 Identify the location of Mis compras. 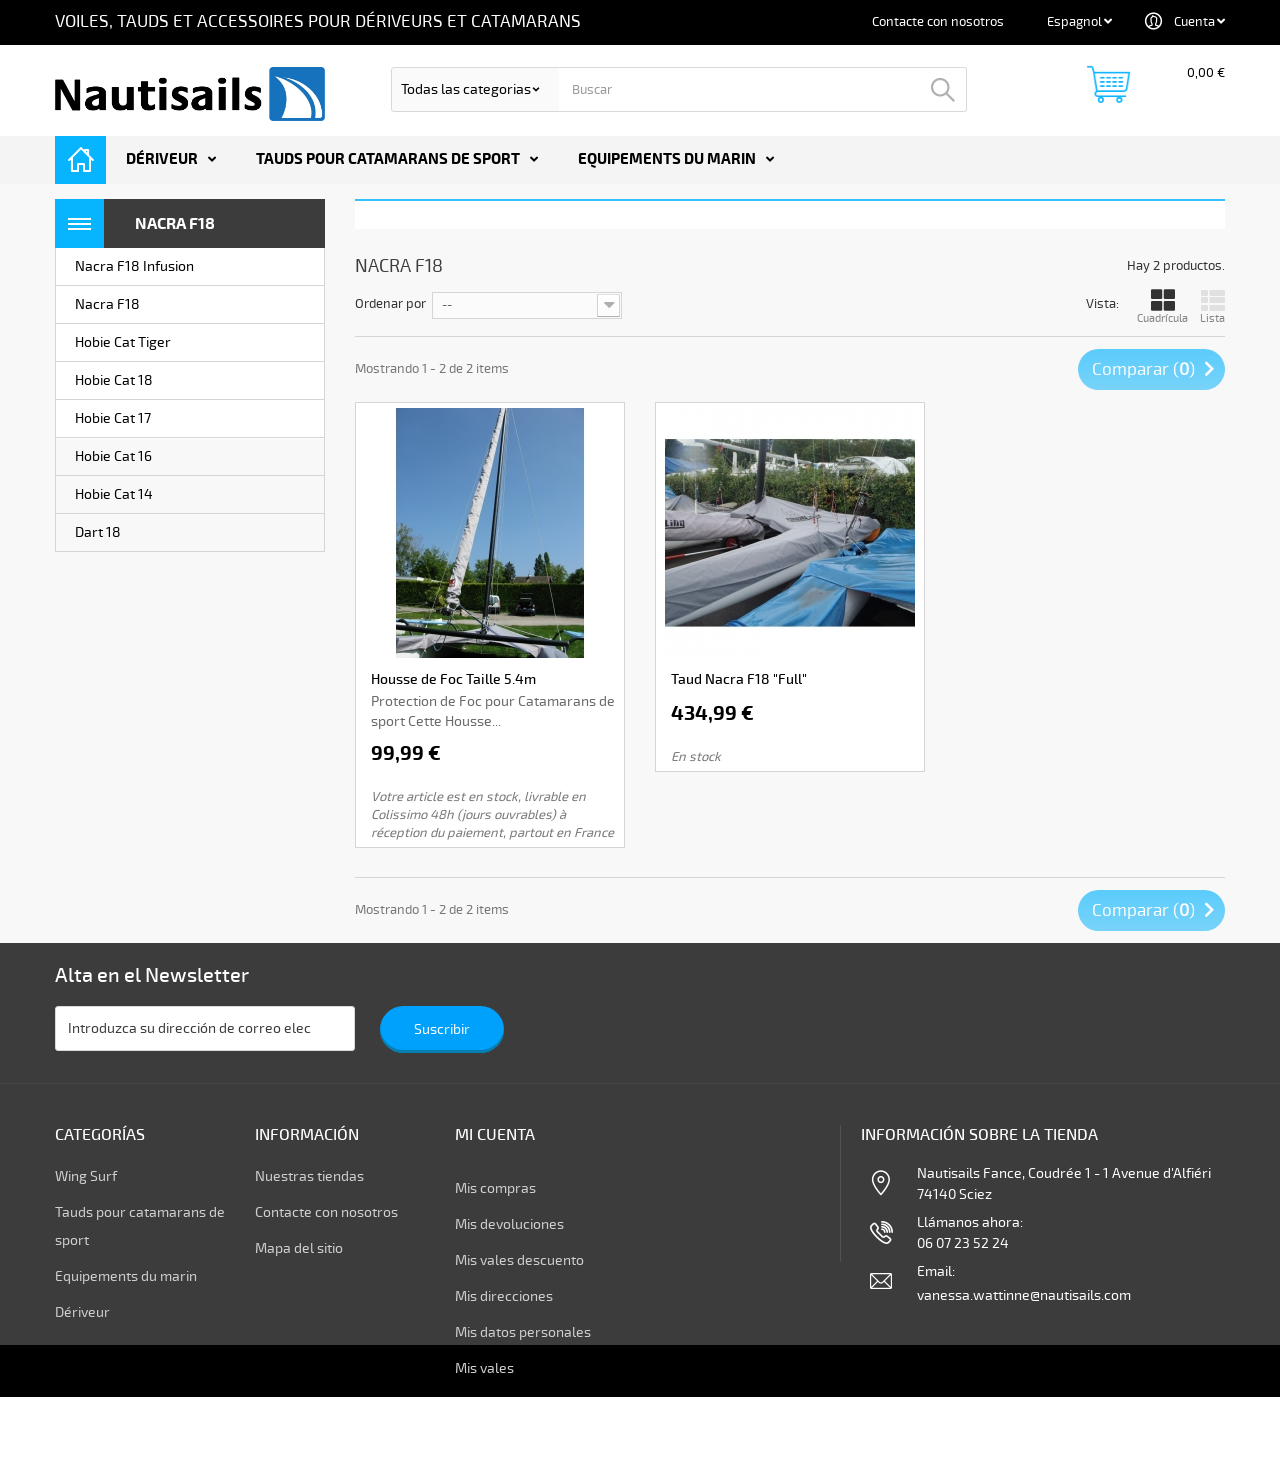
(495, 1188).